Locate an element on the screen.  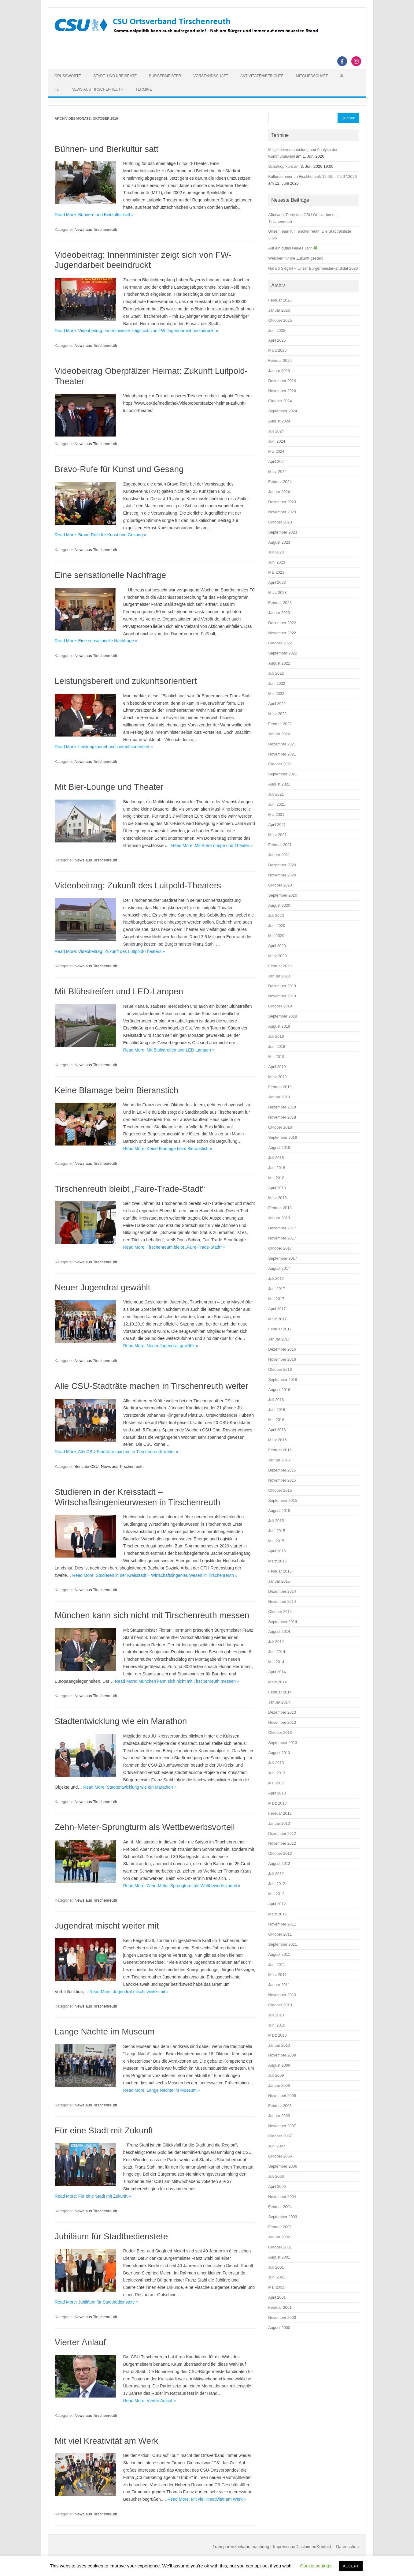
August 2023 is located at coordinates (279, 542).